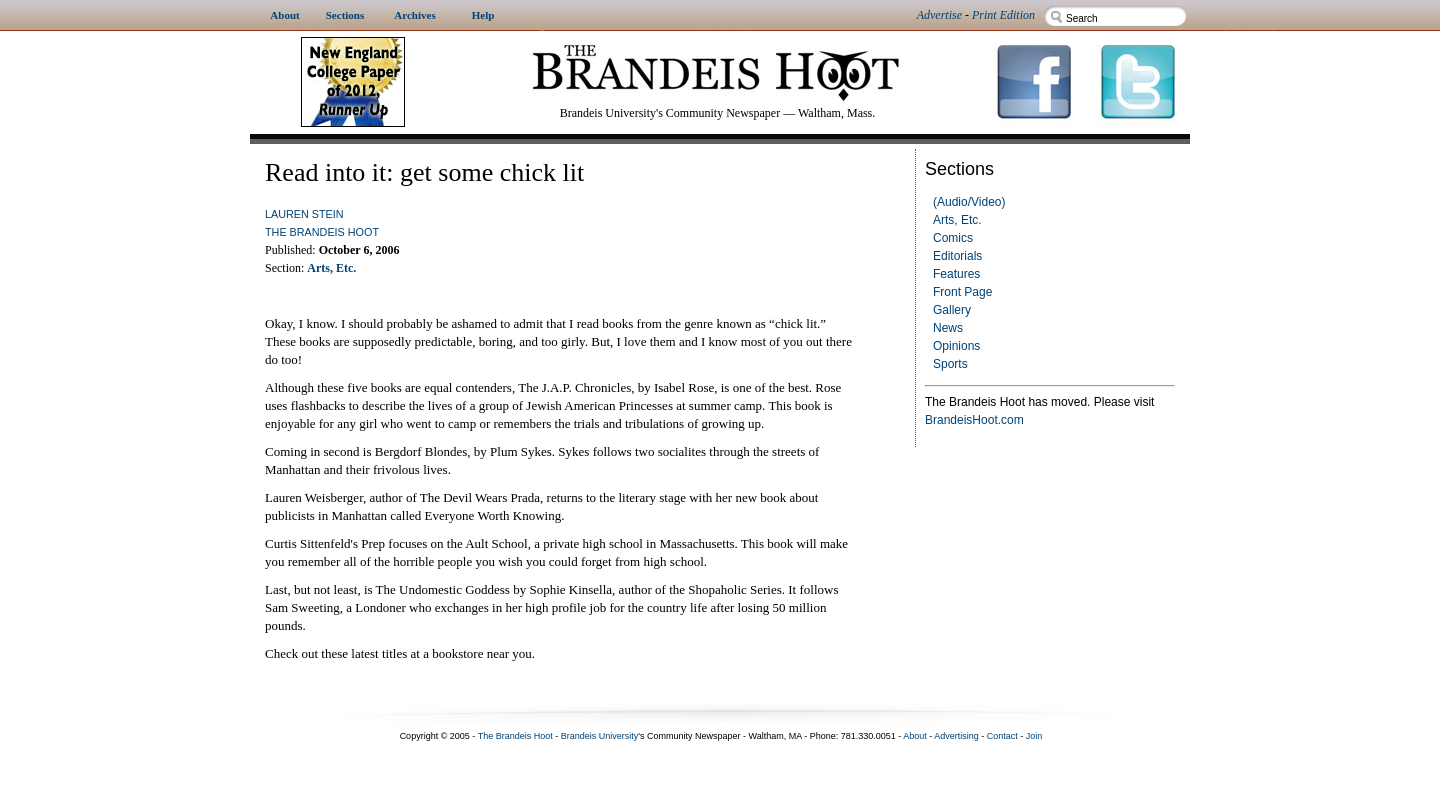 The width and height of the screenshot is (1440, 788). Describe the element at coordinates (948, 328) in the screenshot. I see `News` at that location.